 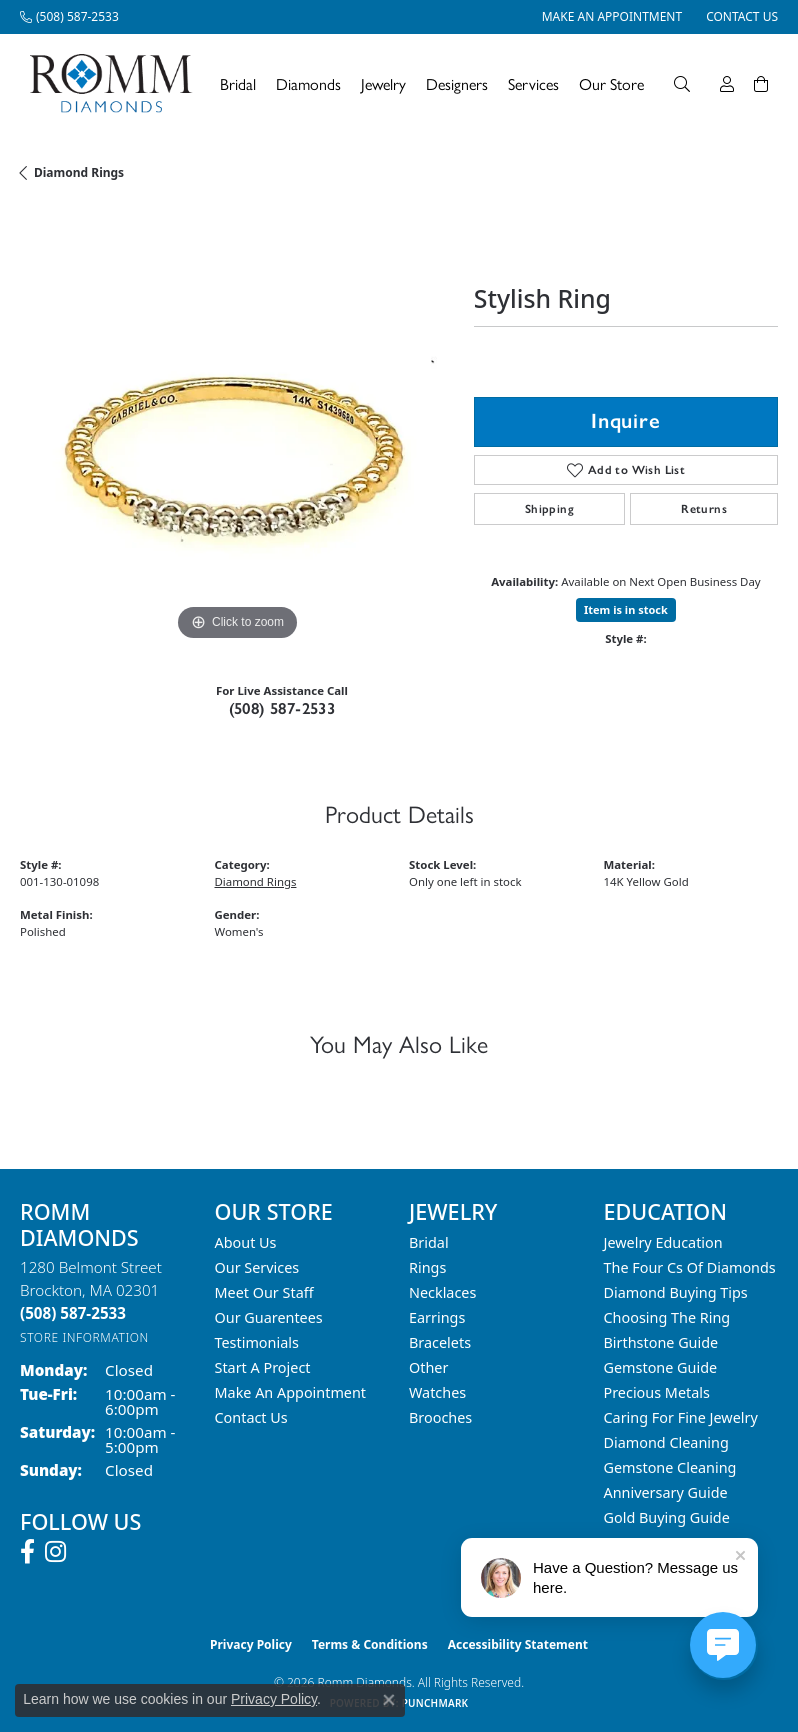 What do you see at coordinates (69, 17) in the screenshot?
I see `[link]` at bounding box center [69, 17].